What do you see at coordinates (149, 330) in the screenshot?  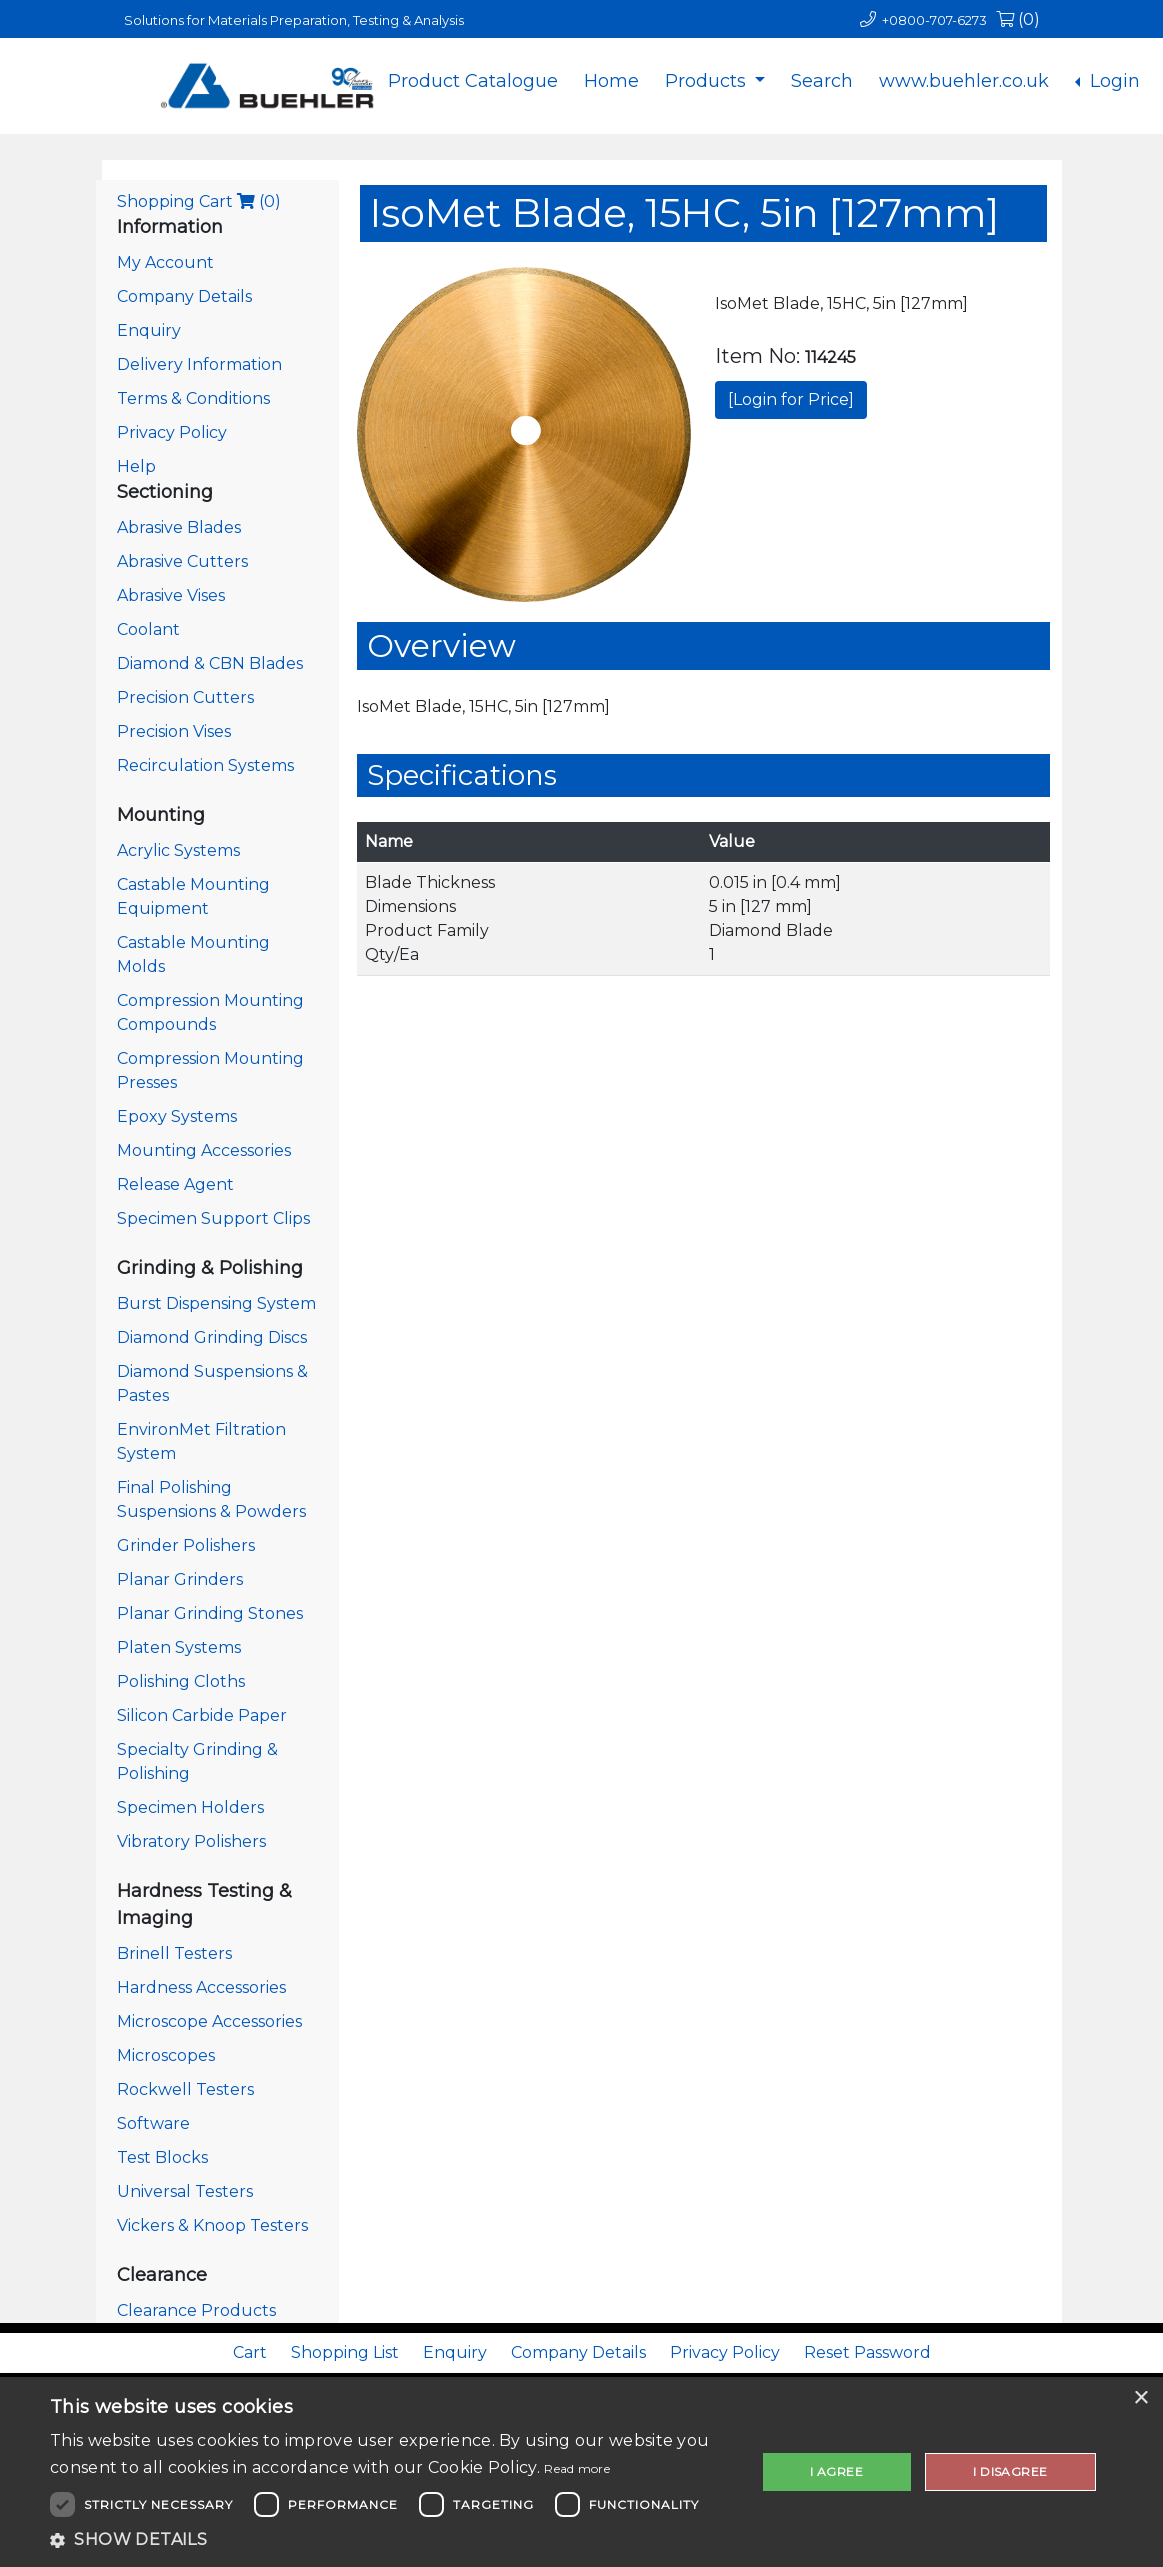 I see `Enquiry` at bounding box center [149, 330].